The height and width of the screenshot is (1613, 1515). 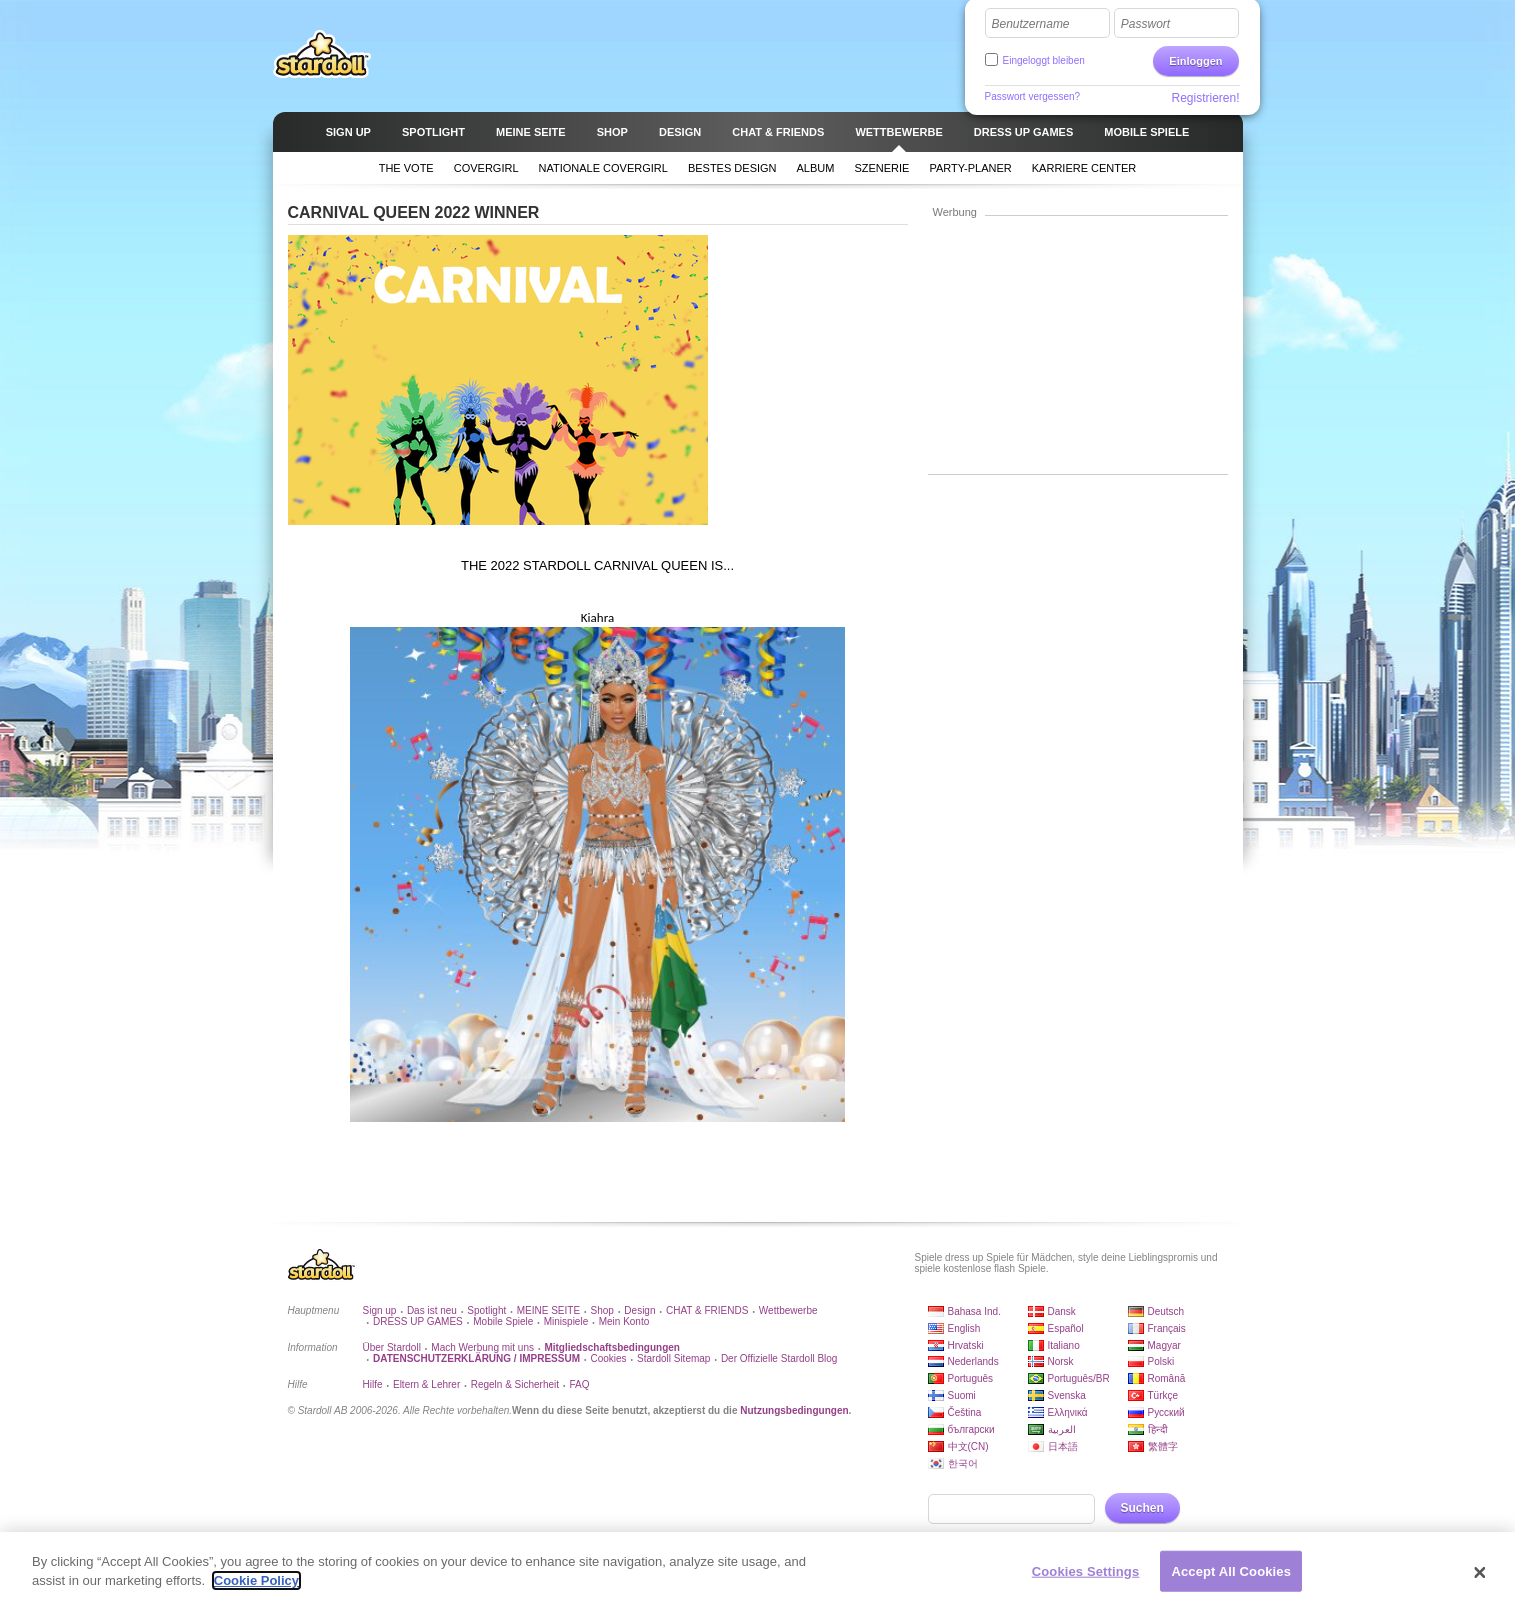 What do you see at coordinates (1142, 1508) in the screenshot?
I see `Suchen` at bounding box center [1142, 1508].